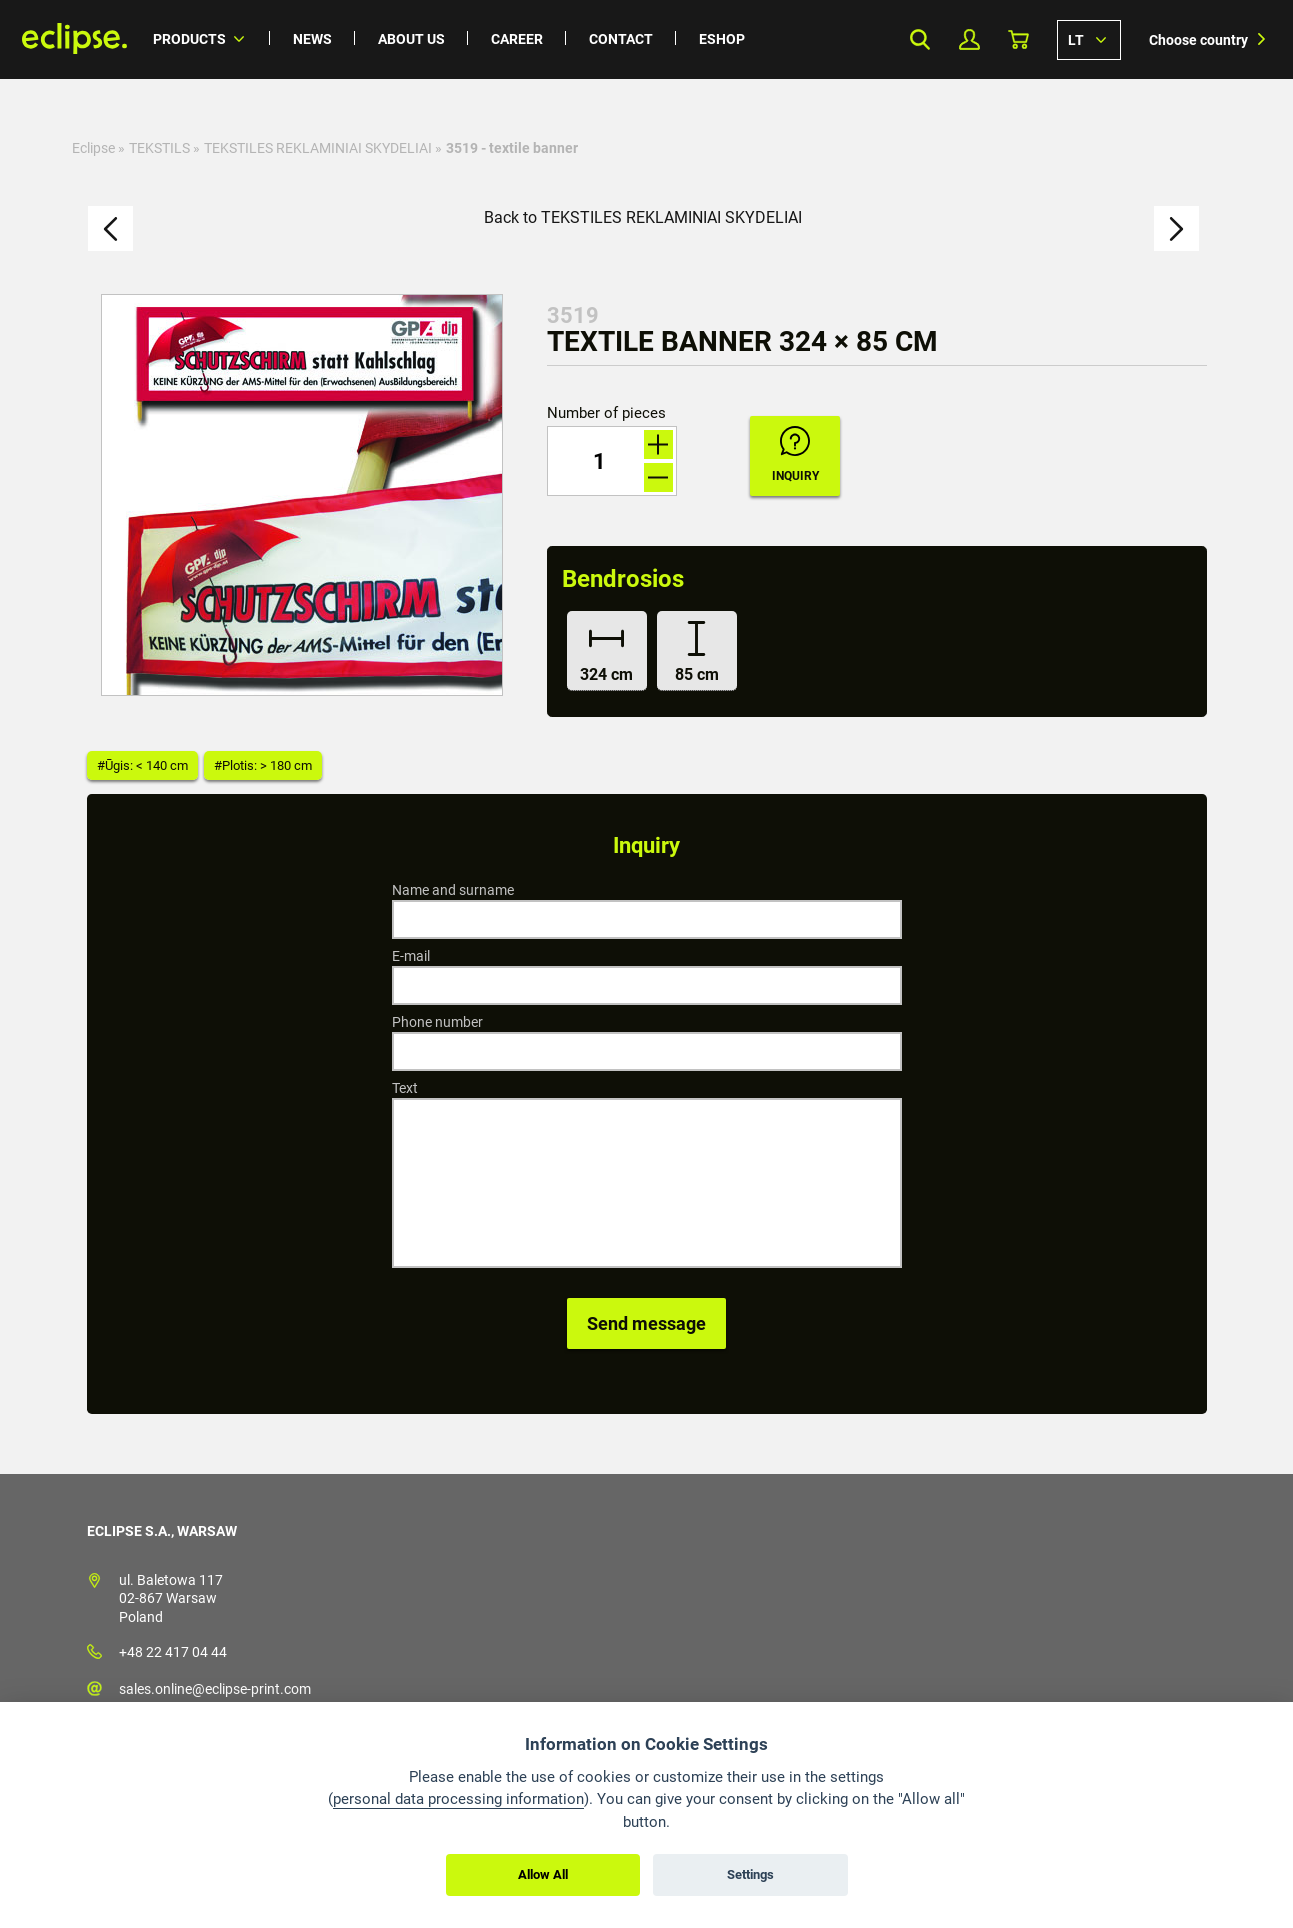 The width and height of the screenshot is (1293, 1928). I want to click on About us, so click(411, 39).